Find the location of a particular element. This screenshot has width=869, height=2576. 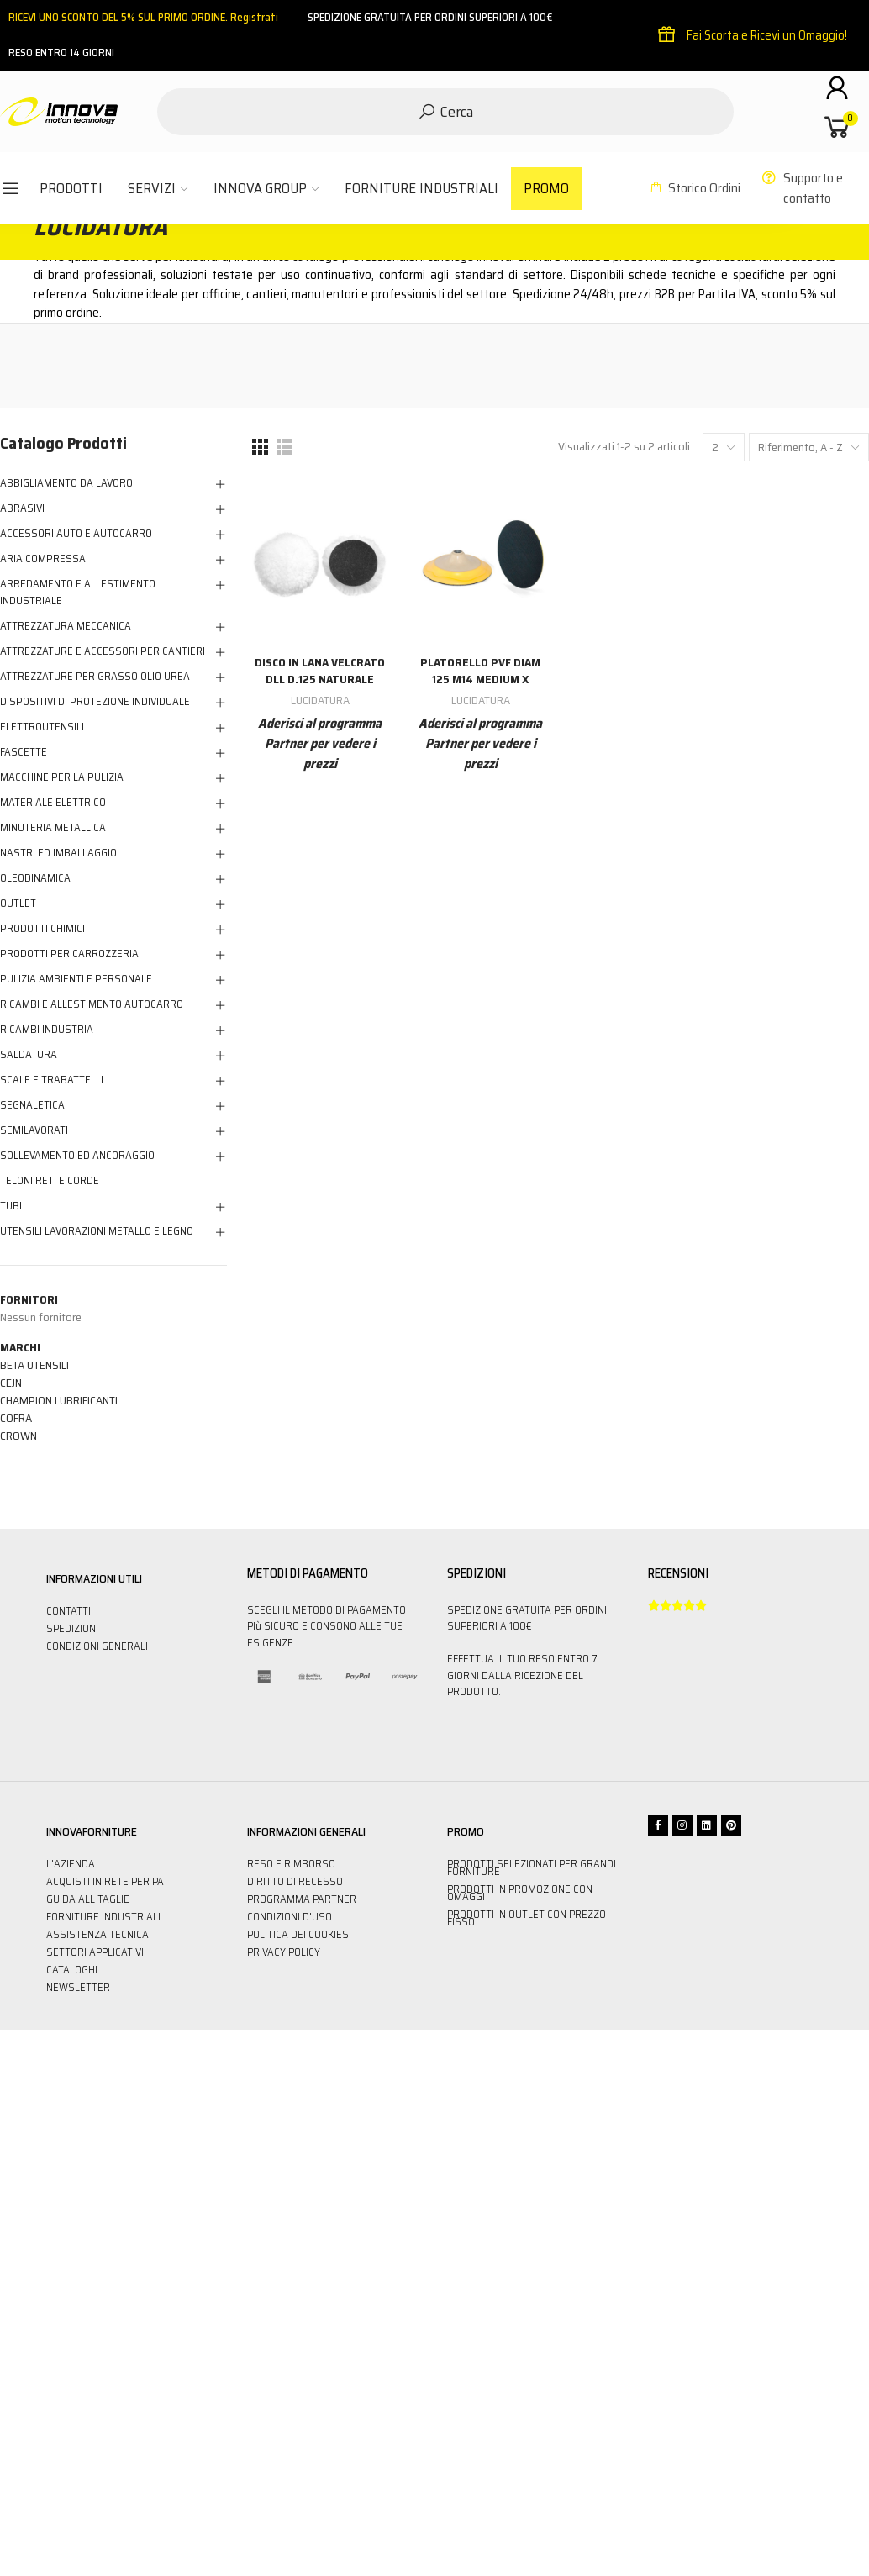

ABRASIVI is located at coordinates (22, 508).